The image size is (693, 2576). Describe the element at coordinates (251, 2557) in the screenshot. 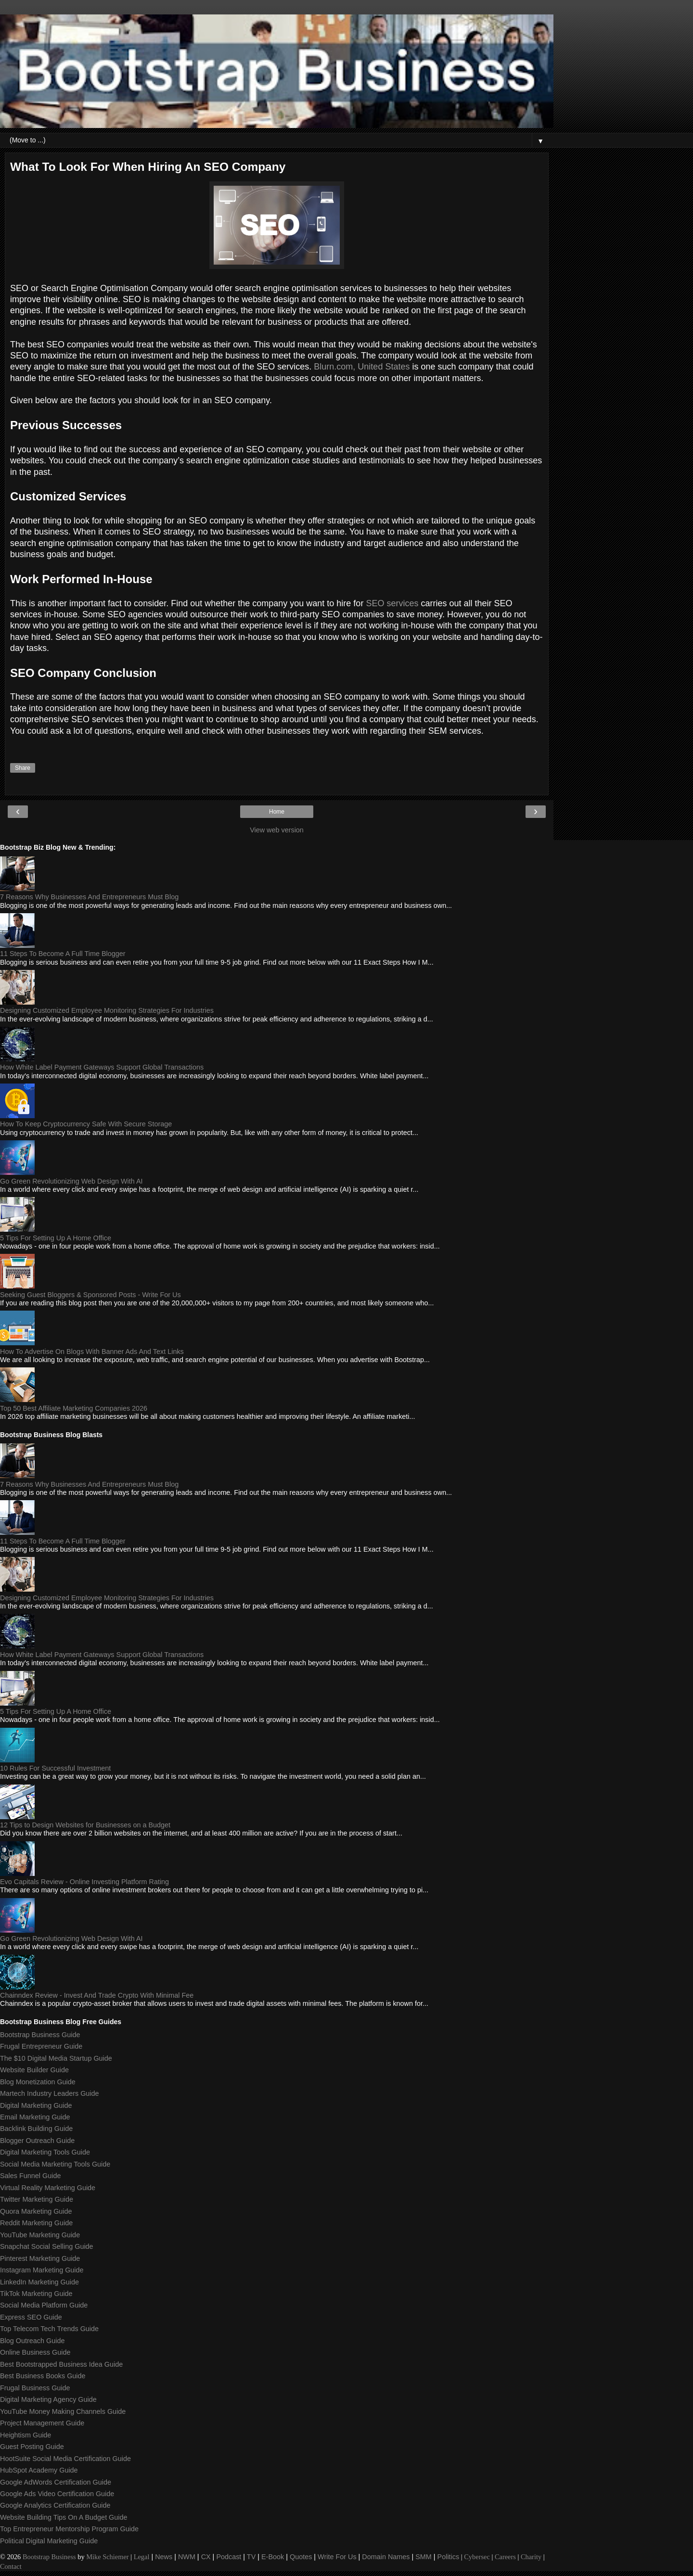

I see `TV` at that location.